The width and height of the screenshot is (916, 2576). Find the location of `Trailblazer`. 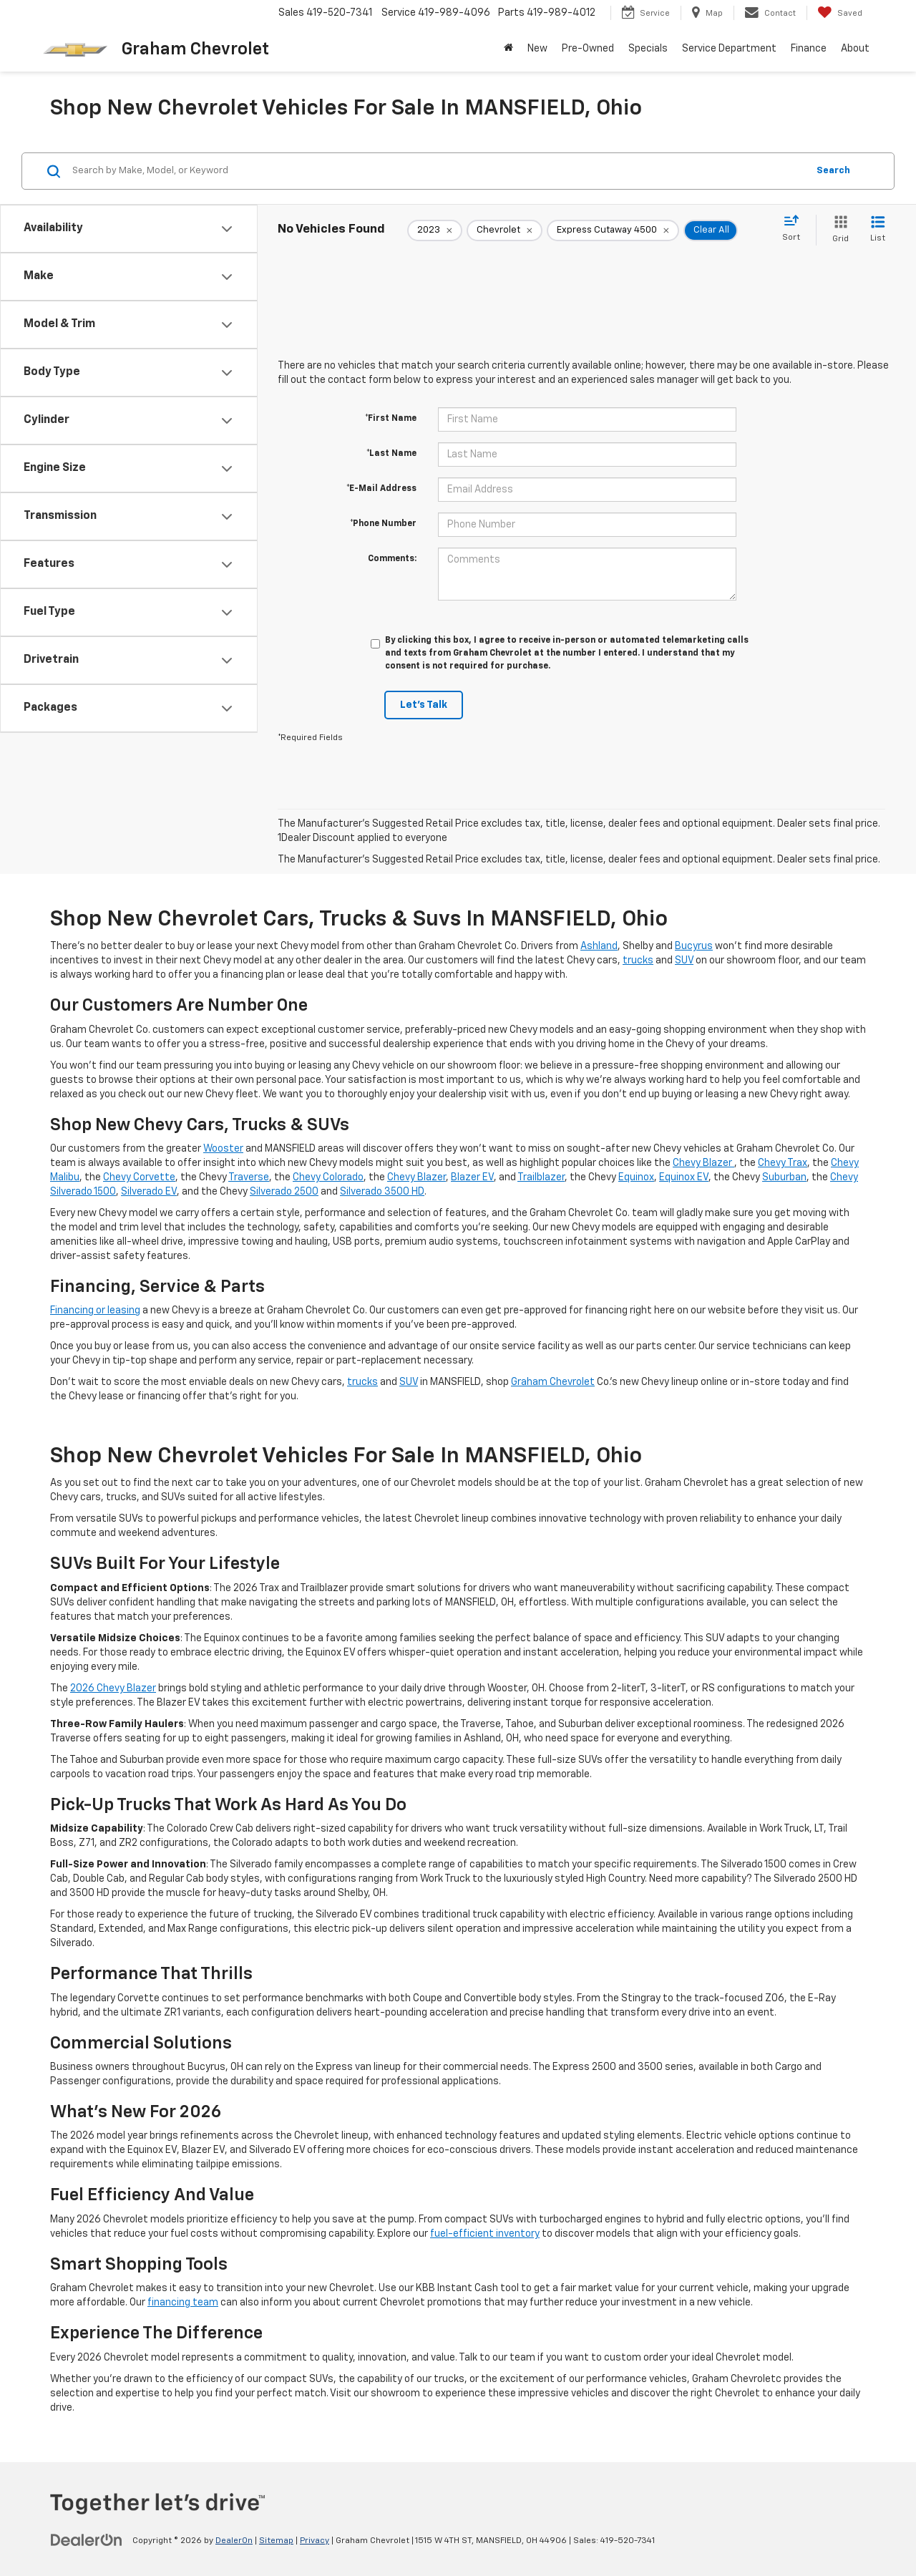

Trailblazer is located at coordinates (541, 1177).